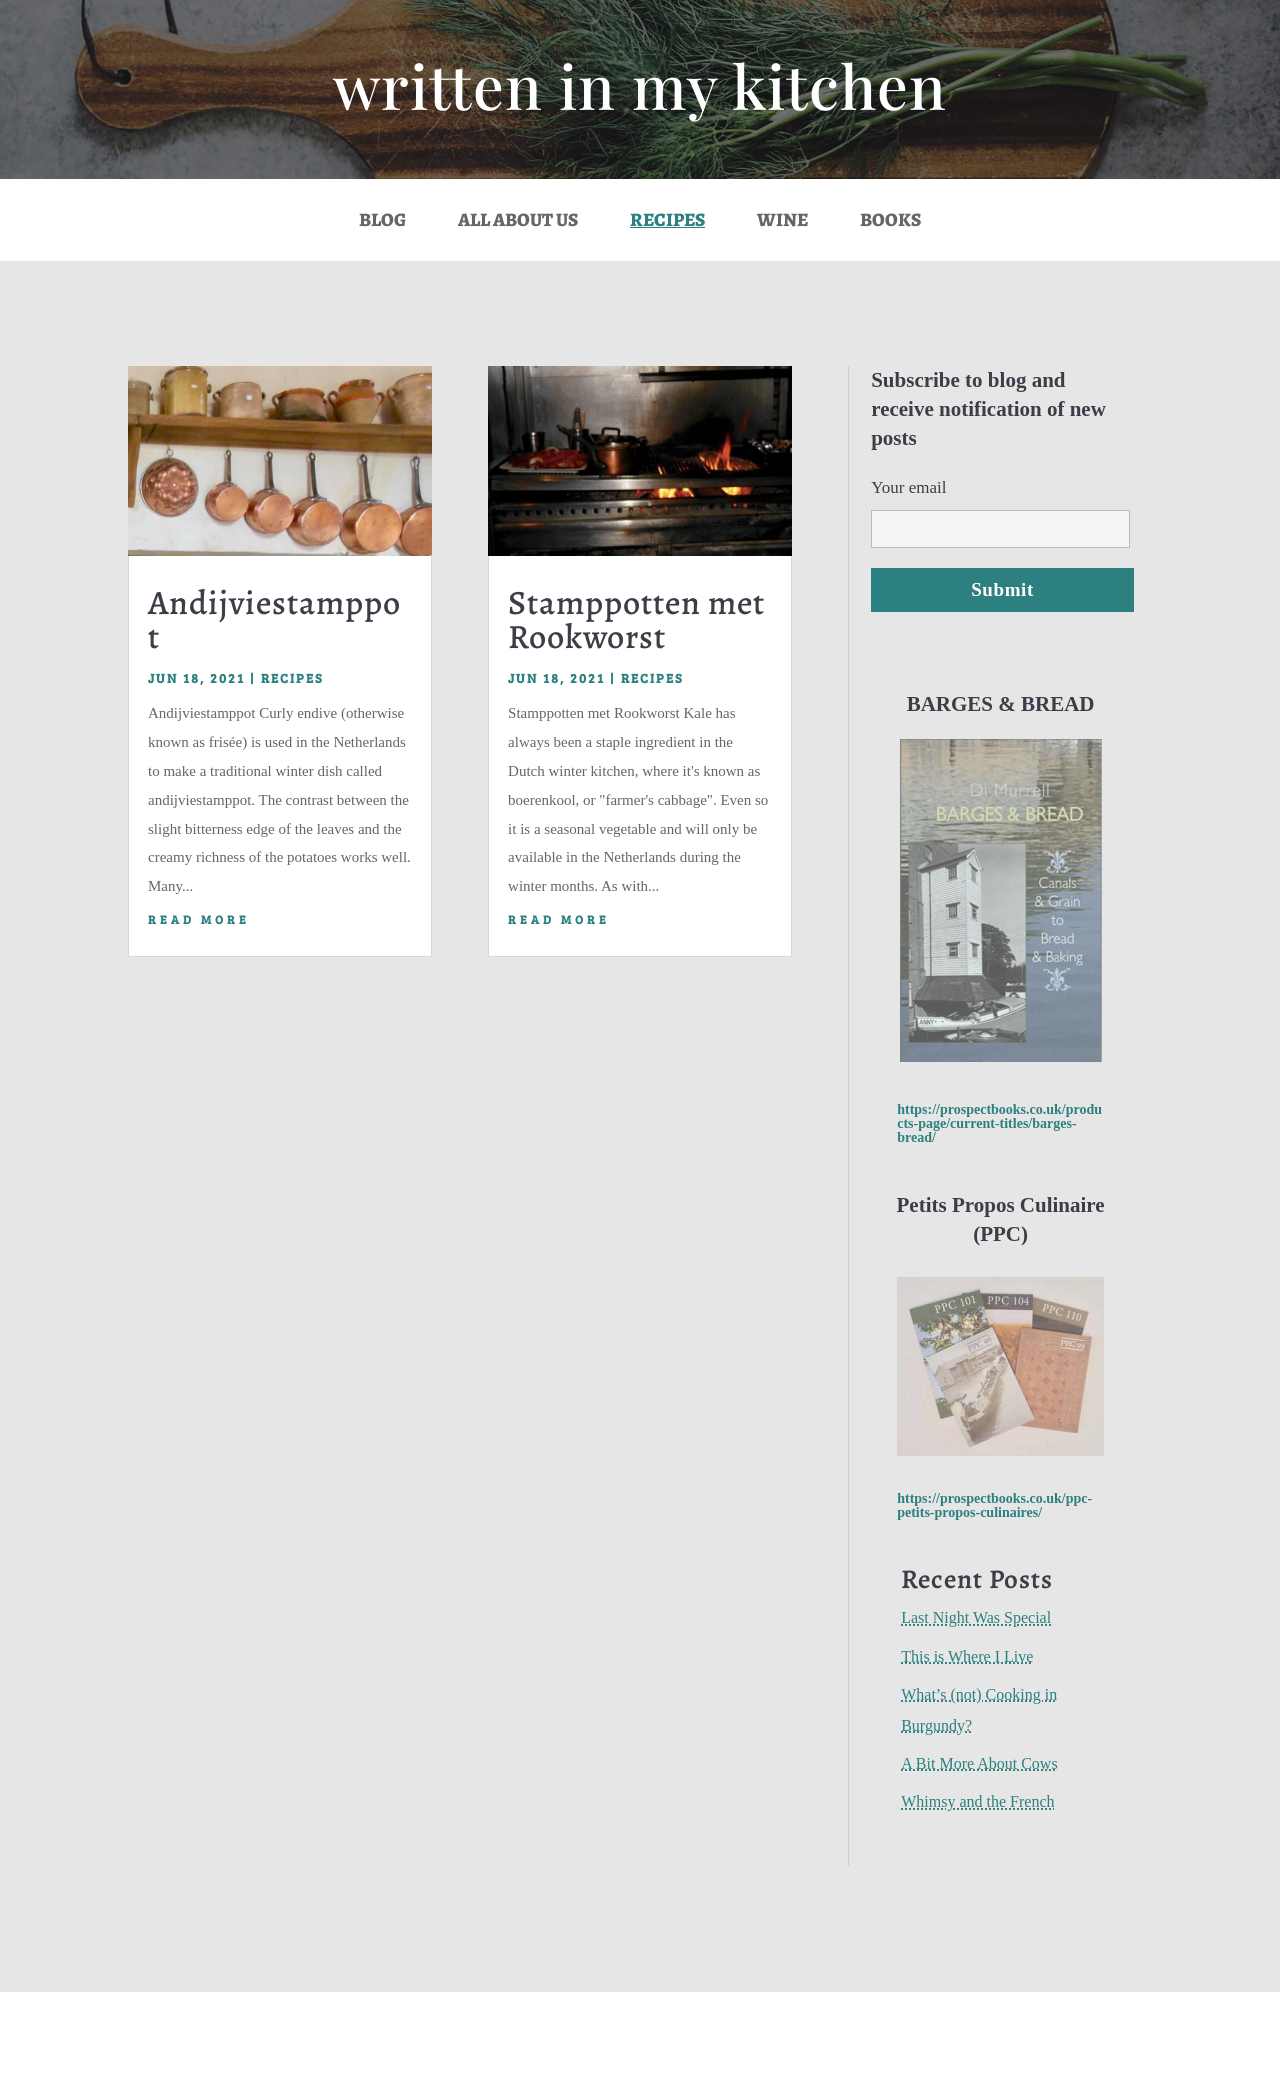 The height and width of the screenshot is (2088, 1280). What do you see at coordinates (636, 619) in the screenshot?
I see `Stamppotten met Rookworst` at bounding box center [636, 619].